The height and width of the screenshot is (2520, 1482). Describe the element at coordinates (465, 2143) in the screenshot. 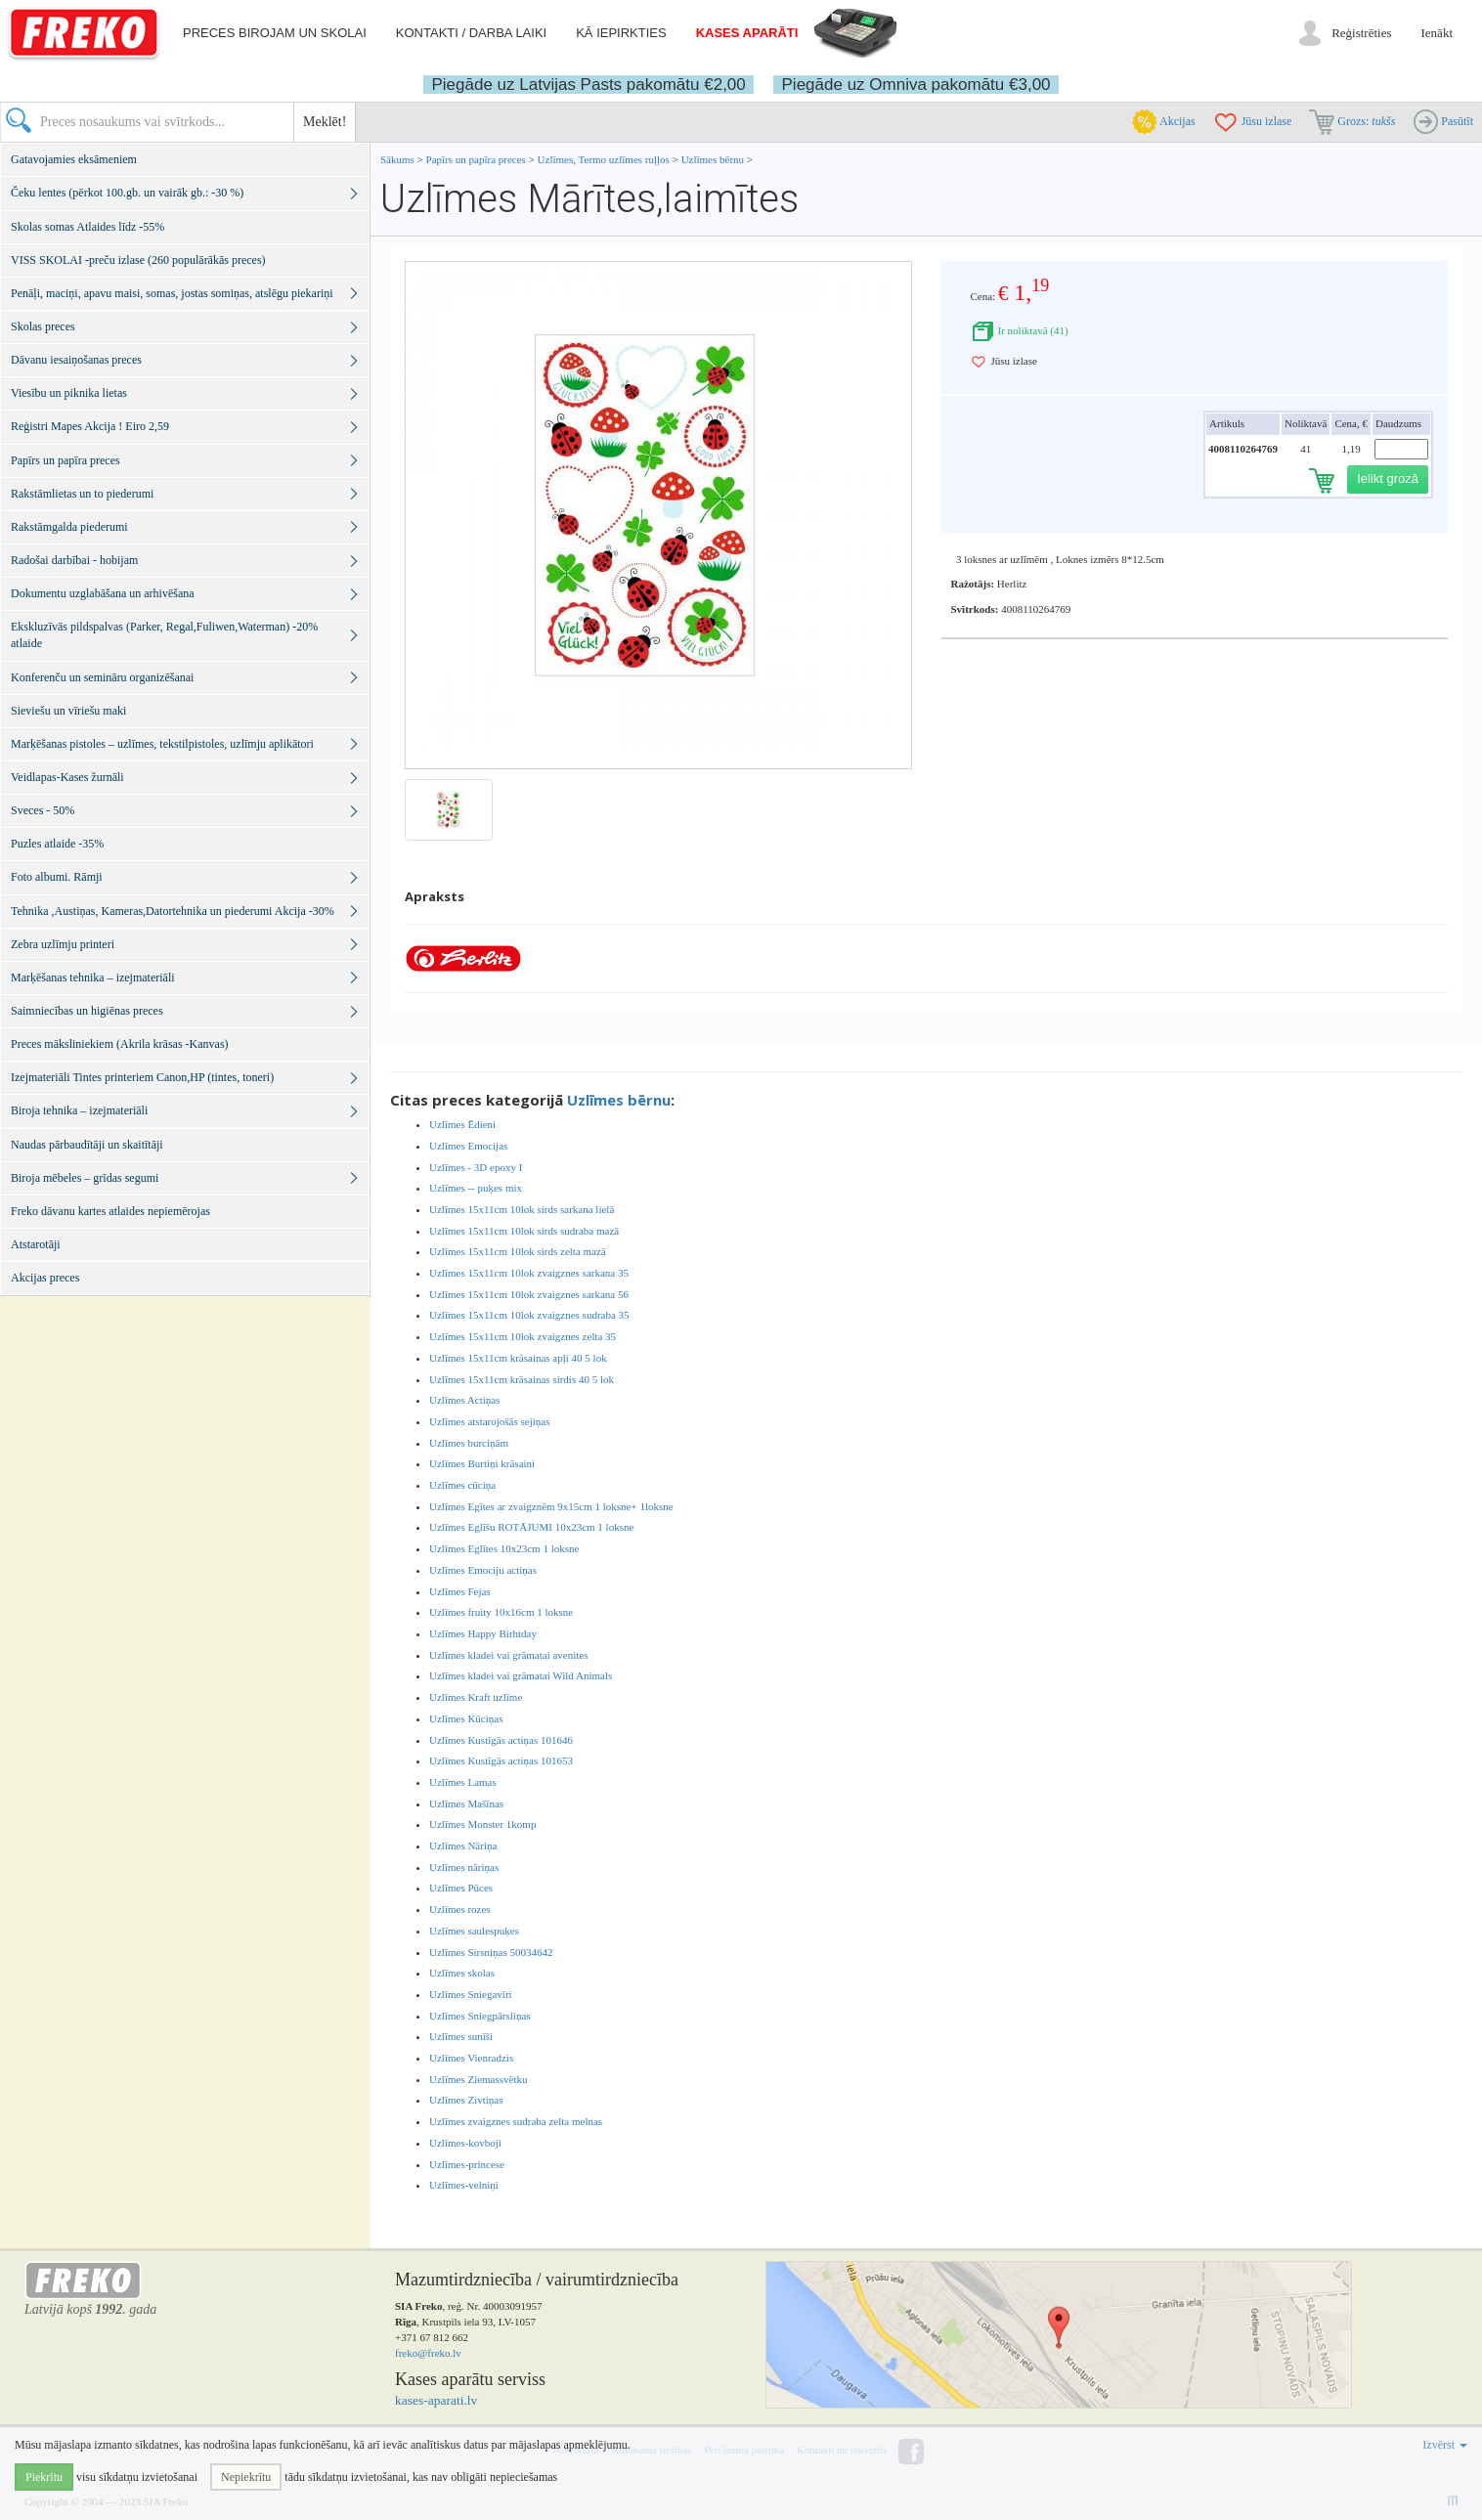

I see `Uzlīmes-kovboji` at that location.